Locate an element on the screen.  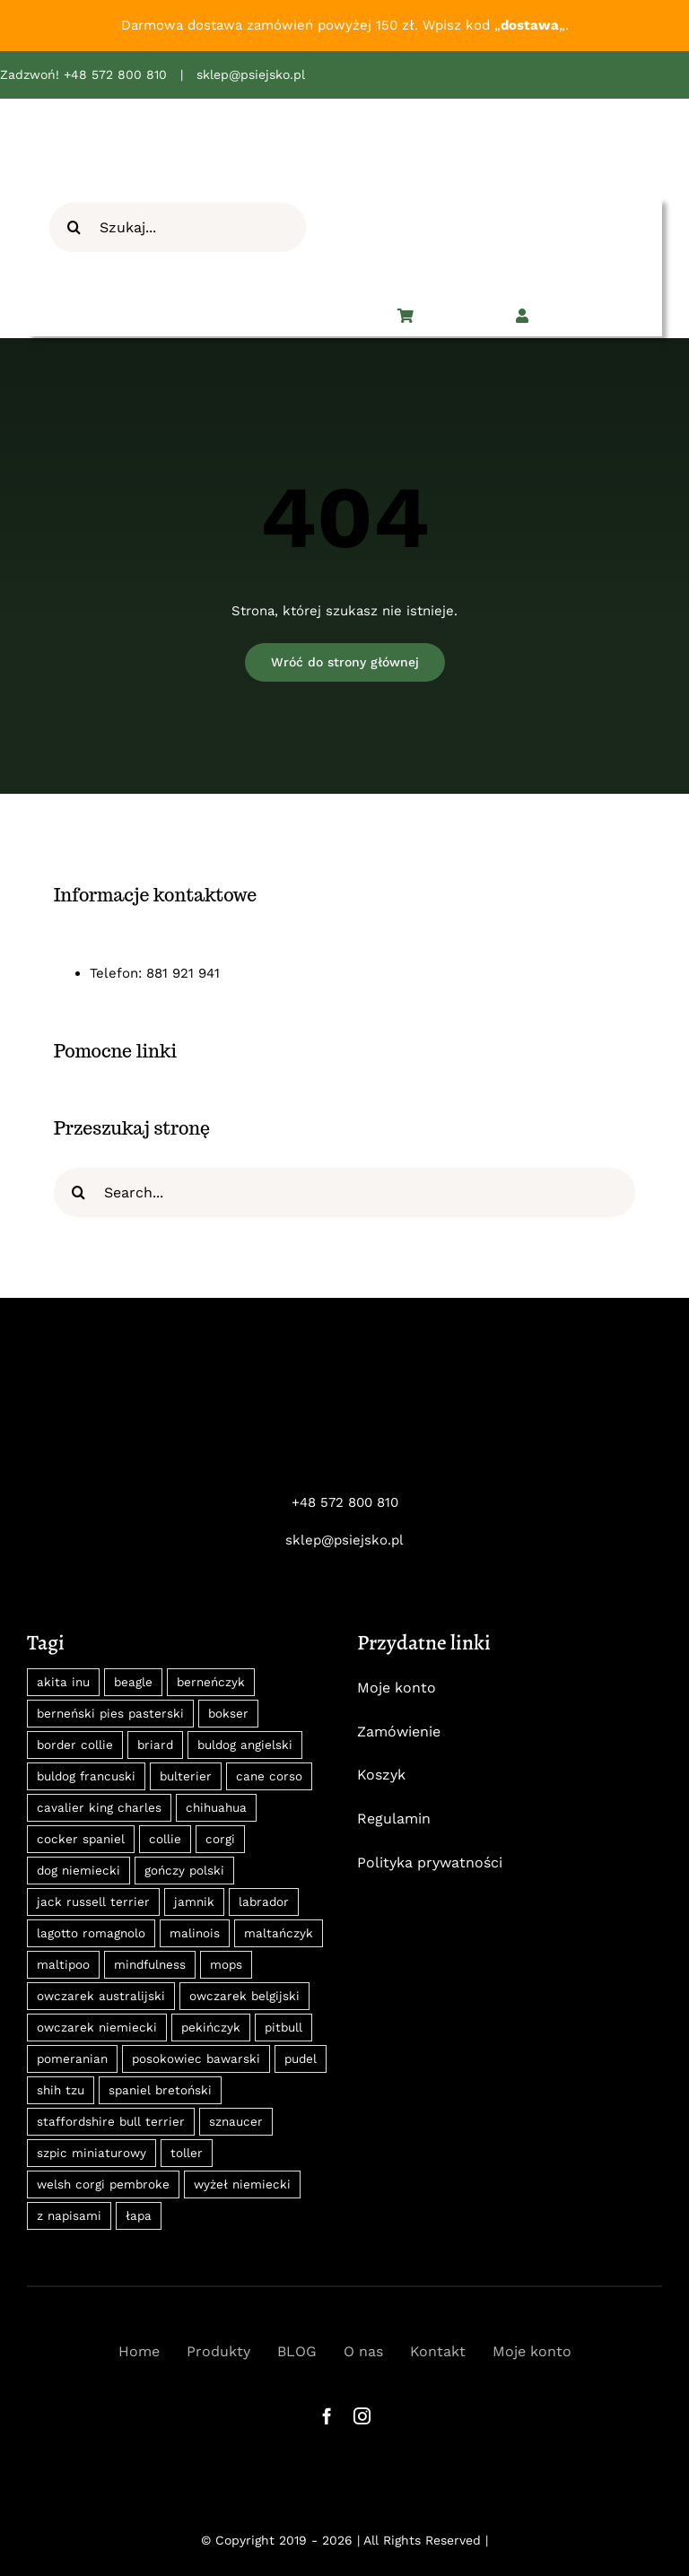
briard [briard (10 produktów)] is located at coordinates (155, 1744).